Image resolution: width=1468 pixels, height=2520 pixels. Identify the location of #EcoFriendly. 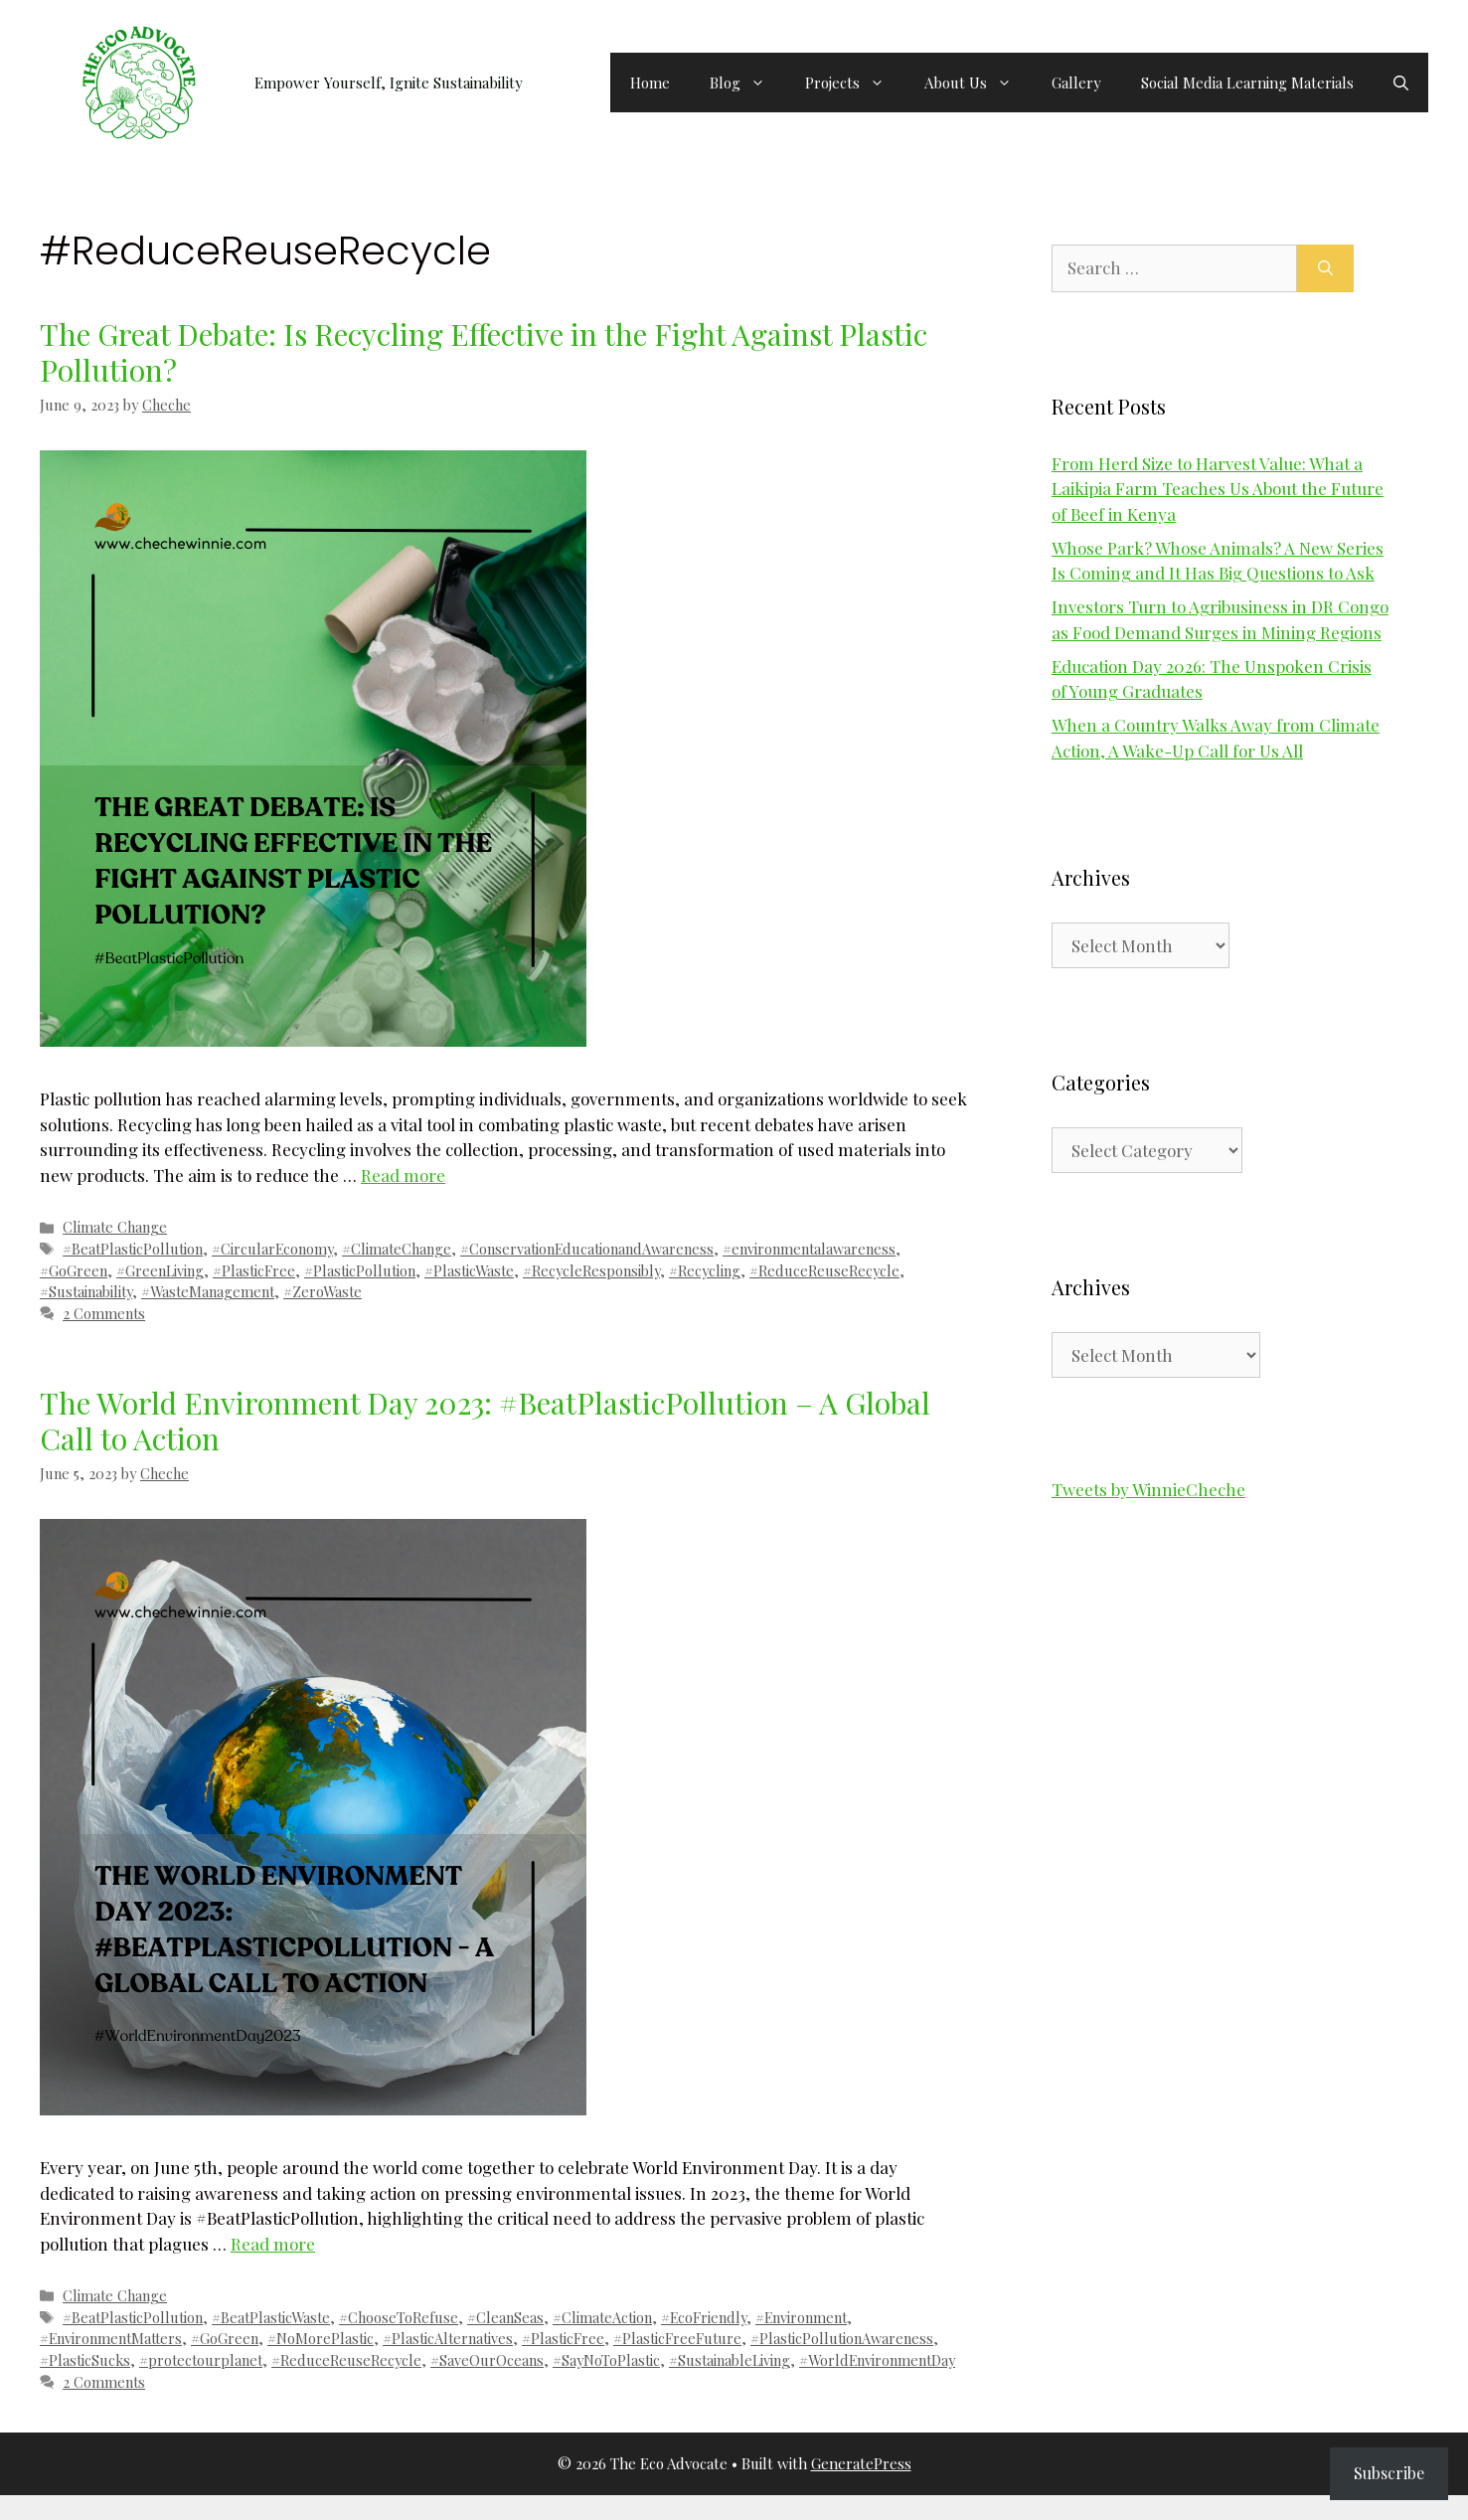
(703, 2317).